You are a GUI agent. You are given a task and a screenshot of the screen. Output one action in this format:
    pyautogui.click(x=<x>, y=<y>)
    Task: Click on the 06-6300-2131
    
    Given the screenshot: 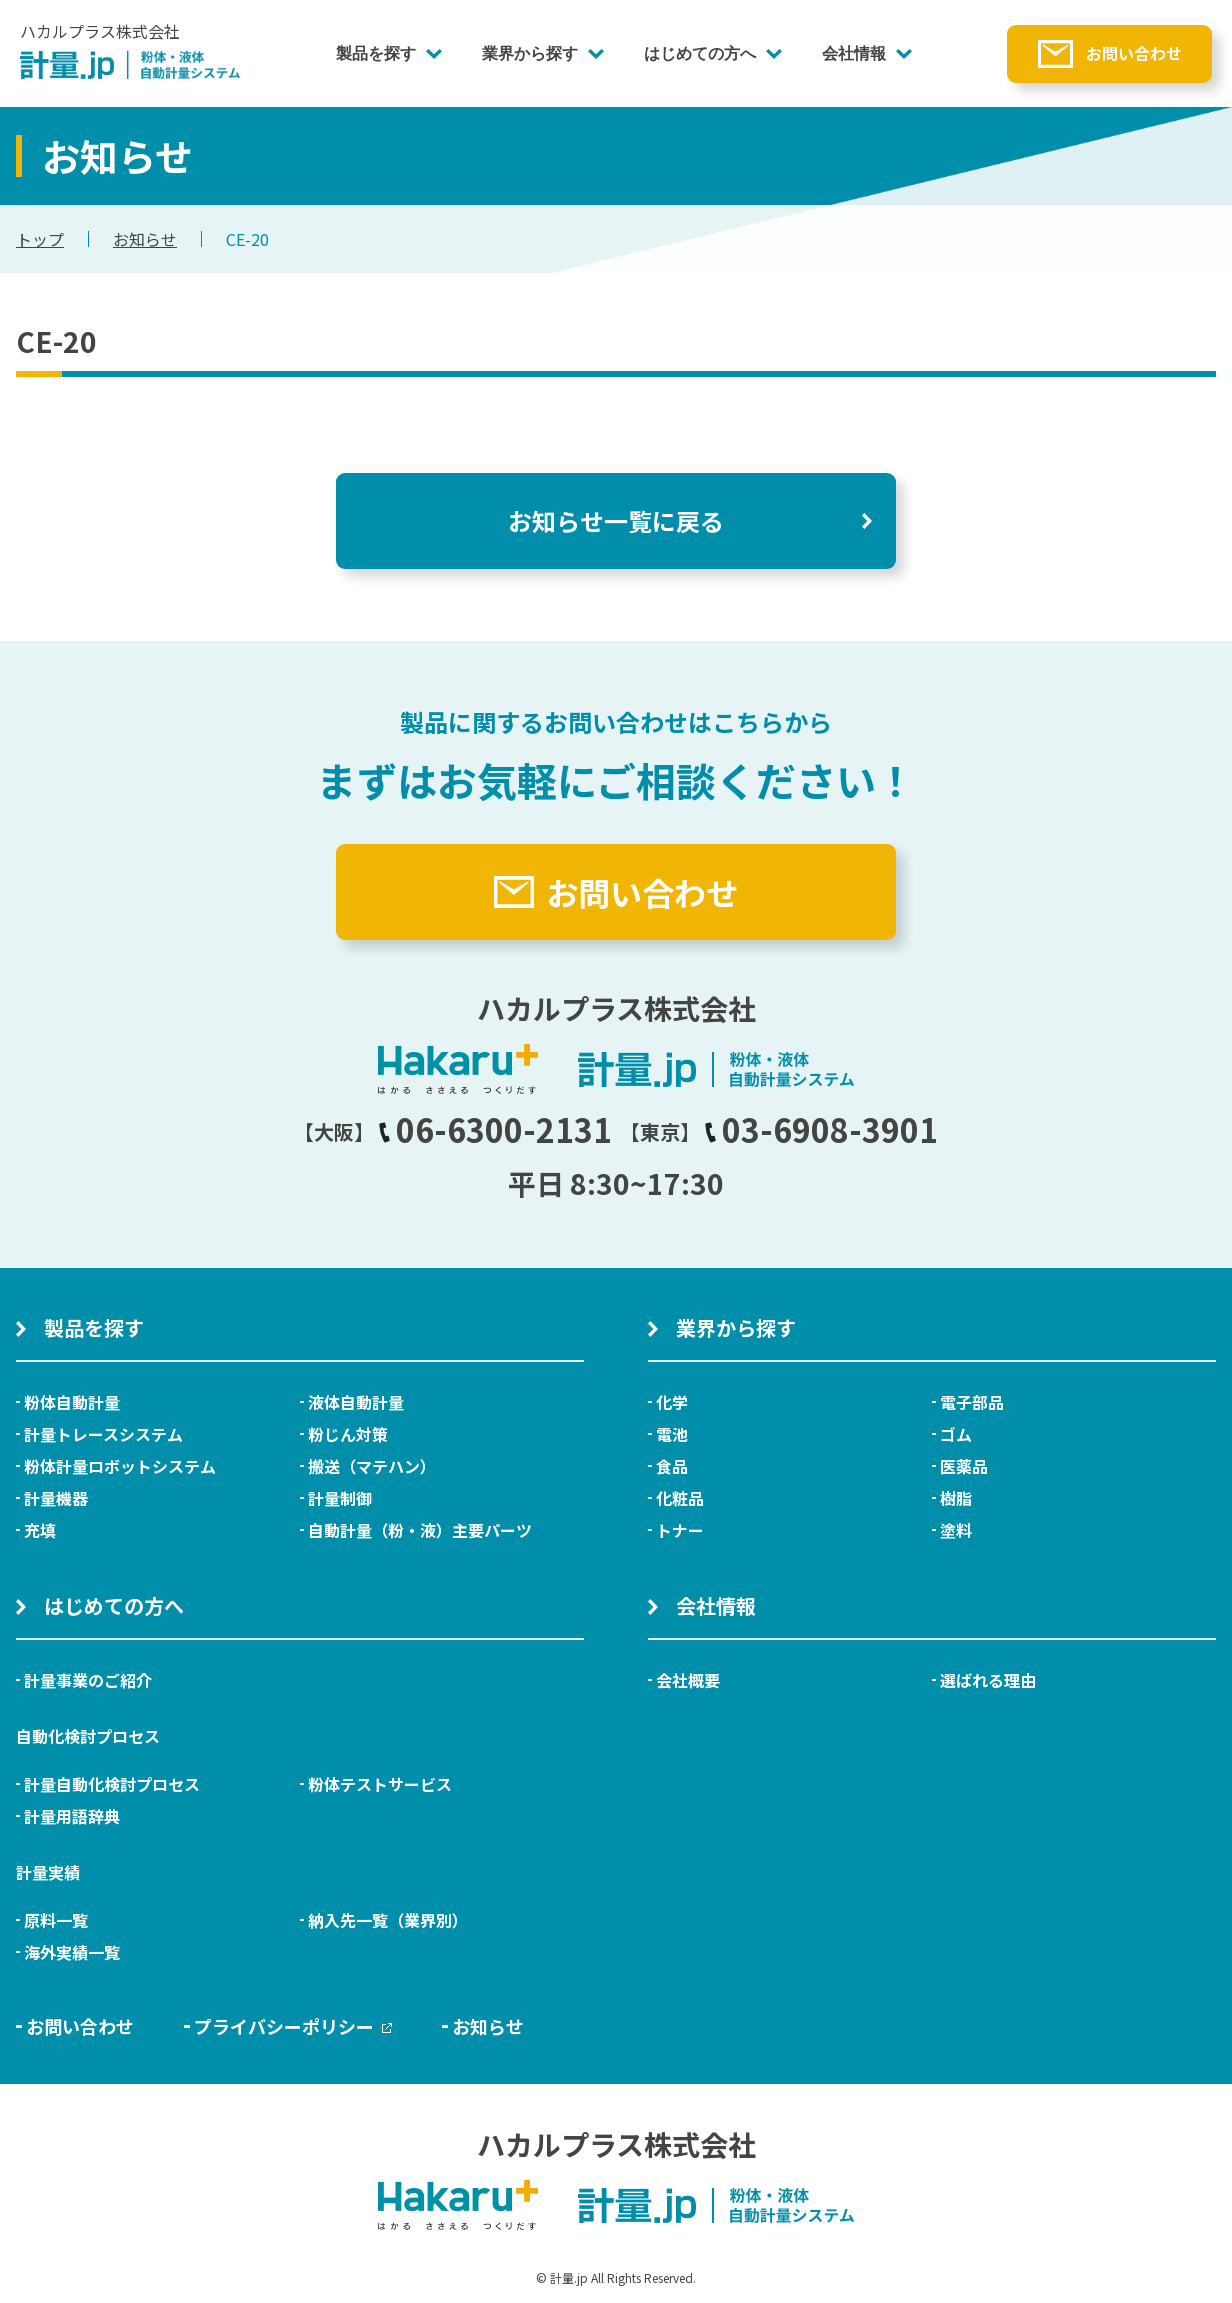 What is the action you would take?
    pyautogui.click(x=495, y=1129)
    